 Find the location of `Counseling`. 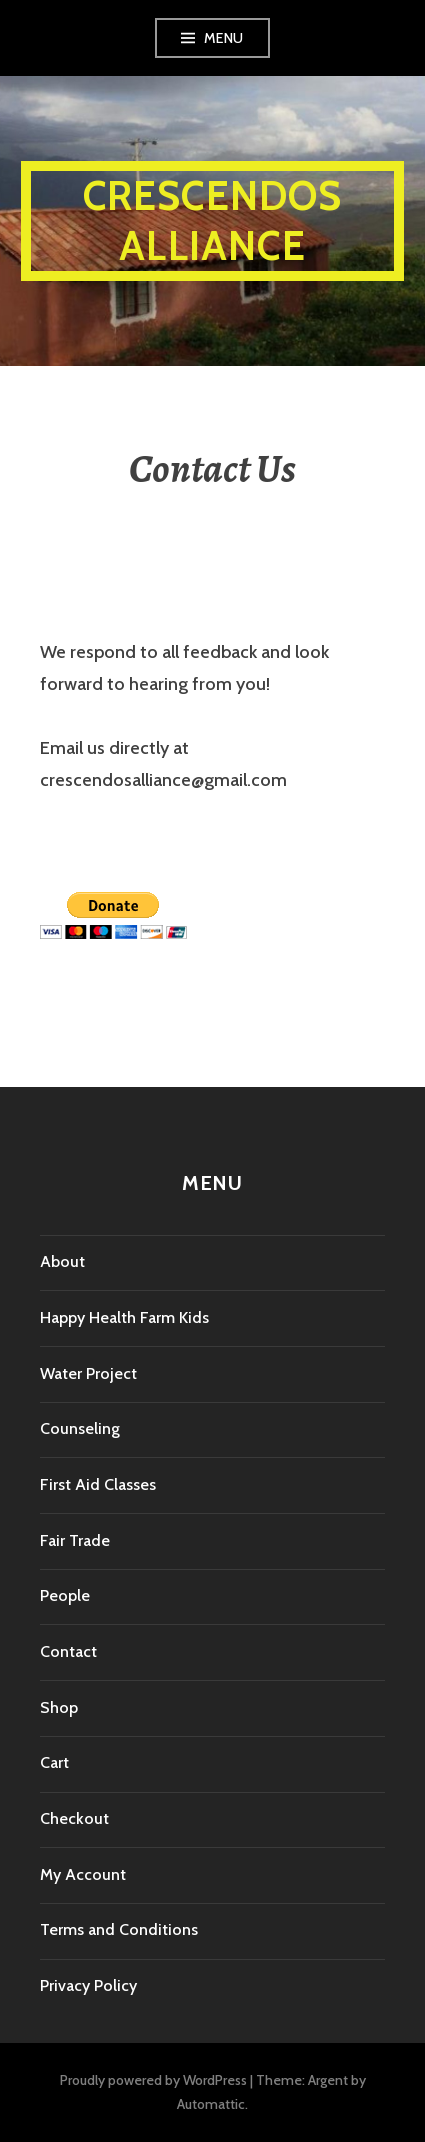

Counseling is located at coordinates (80, 1428).